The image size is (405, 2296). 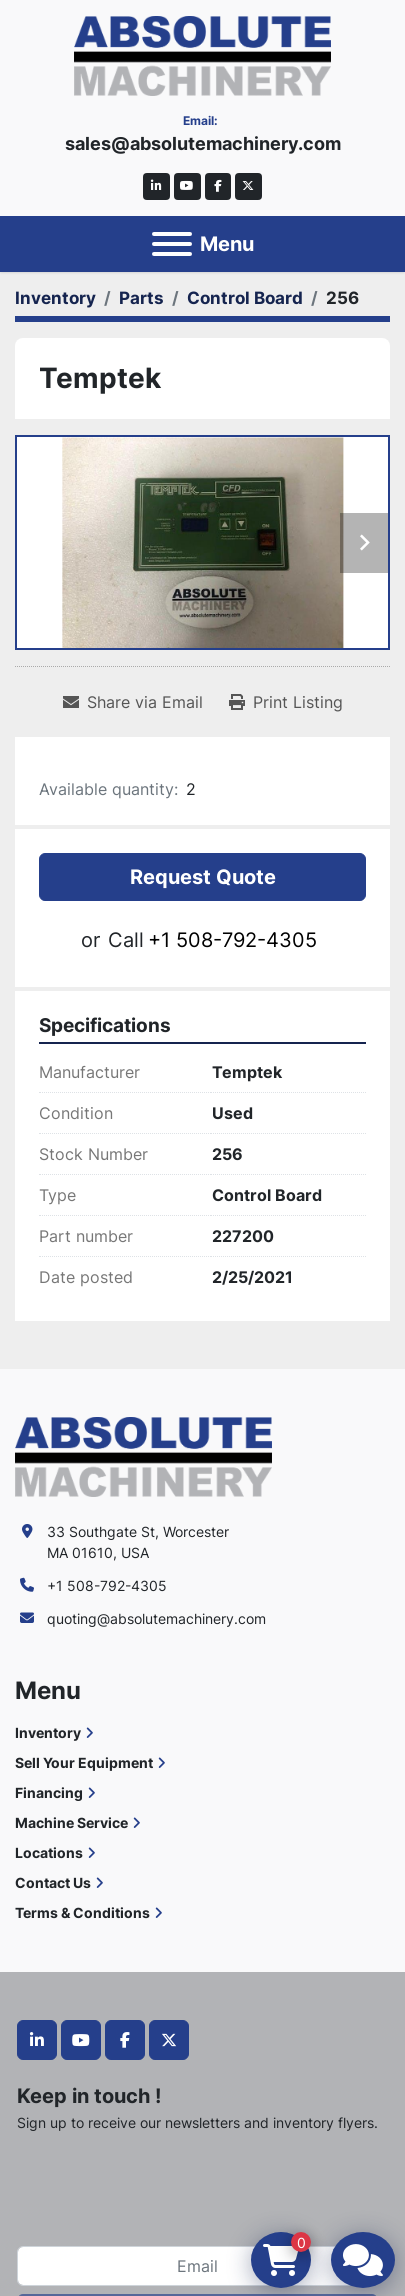 I want to click on Contact Us, so click(x=53, y=1882).